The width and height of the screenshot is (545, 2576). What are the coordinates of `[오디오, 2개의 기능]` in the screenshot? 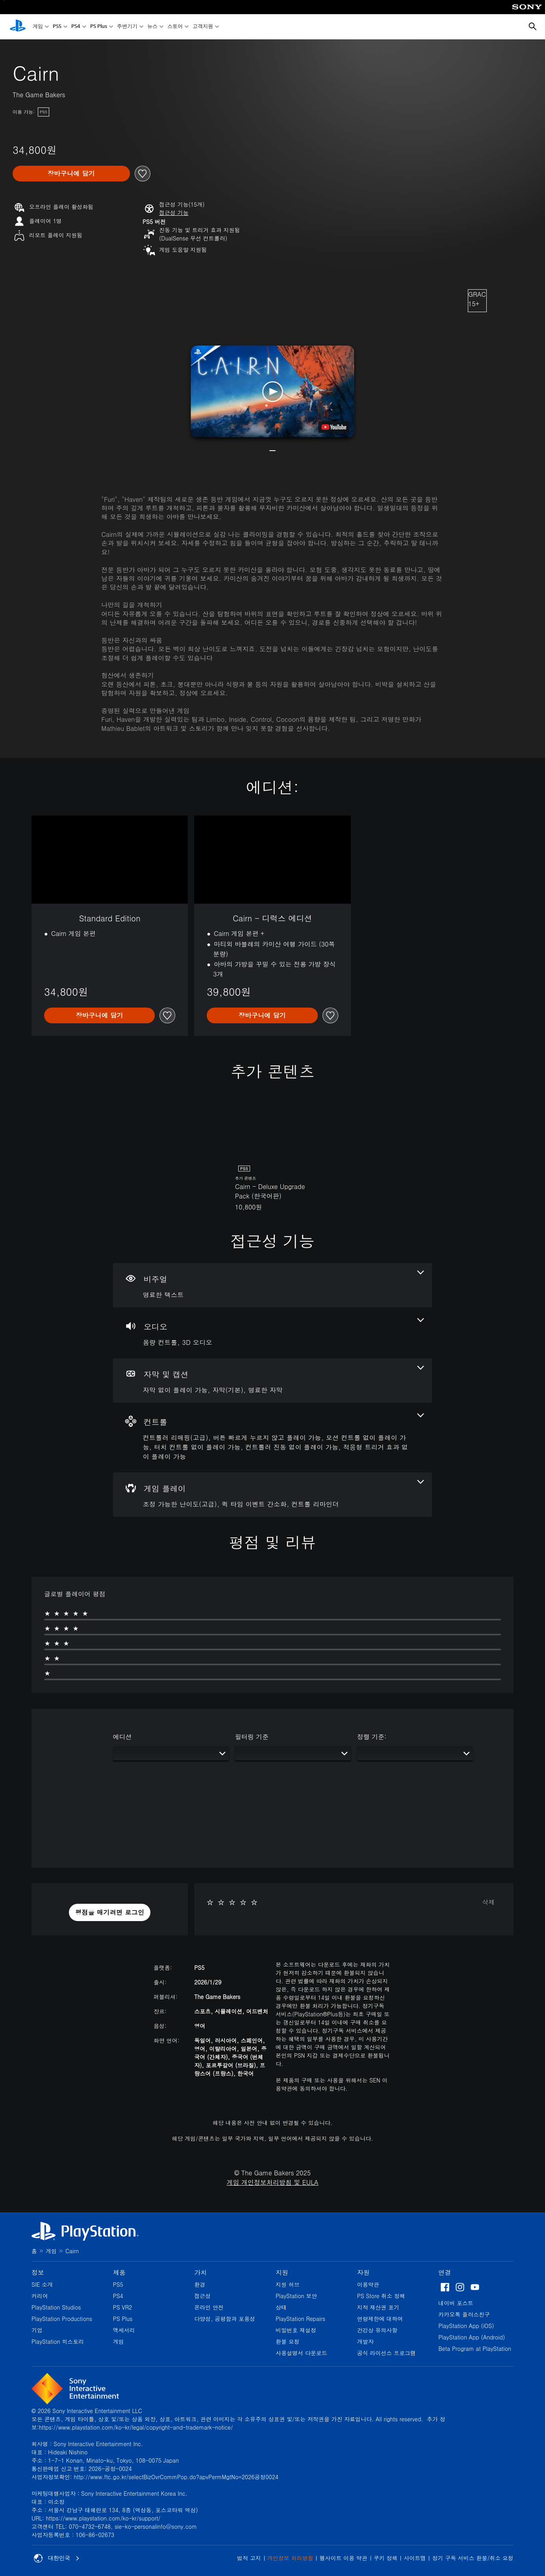 It's located at (272, 1333).